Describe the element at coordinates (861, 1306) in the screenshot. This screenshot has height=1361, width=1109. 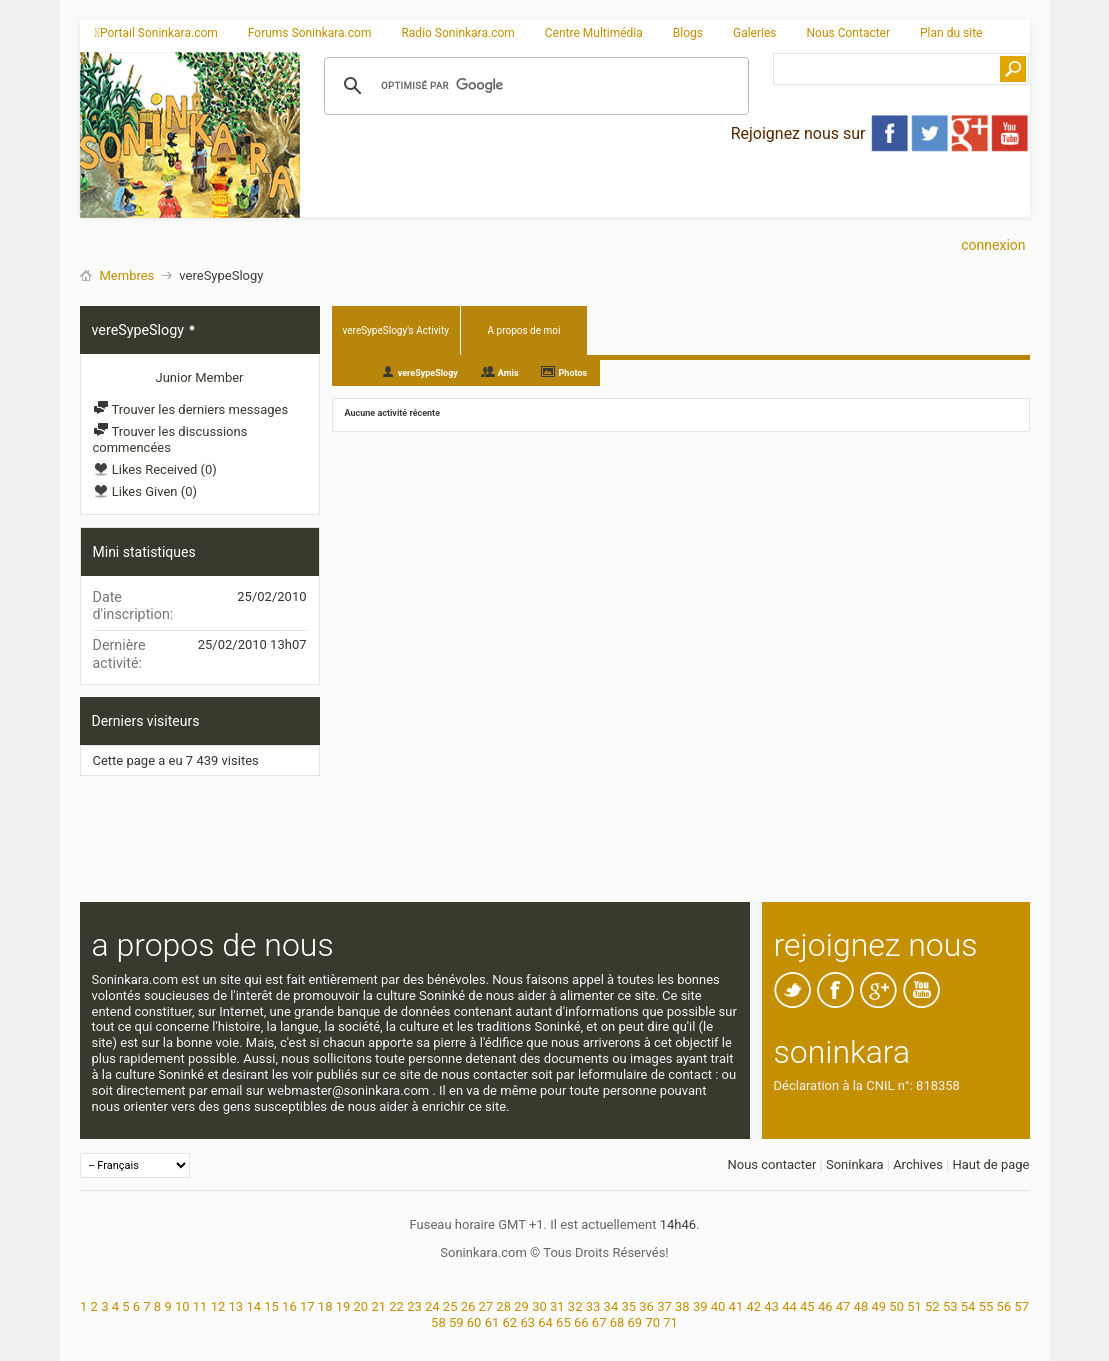
I see `48` at that location.